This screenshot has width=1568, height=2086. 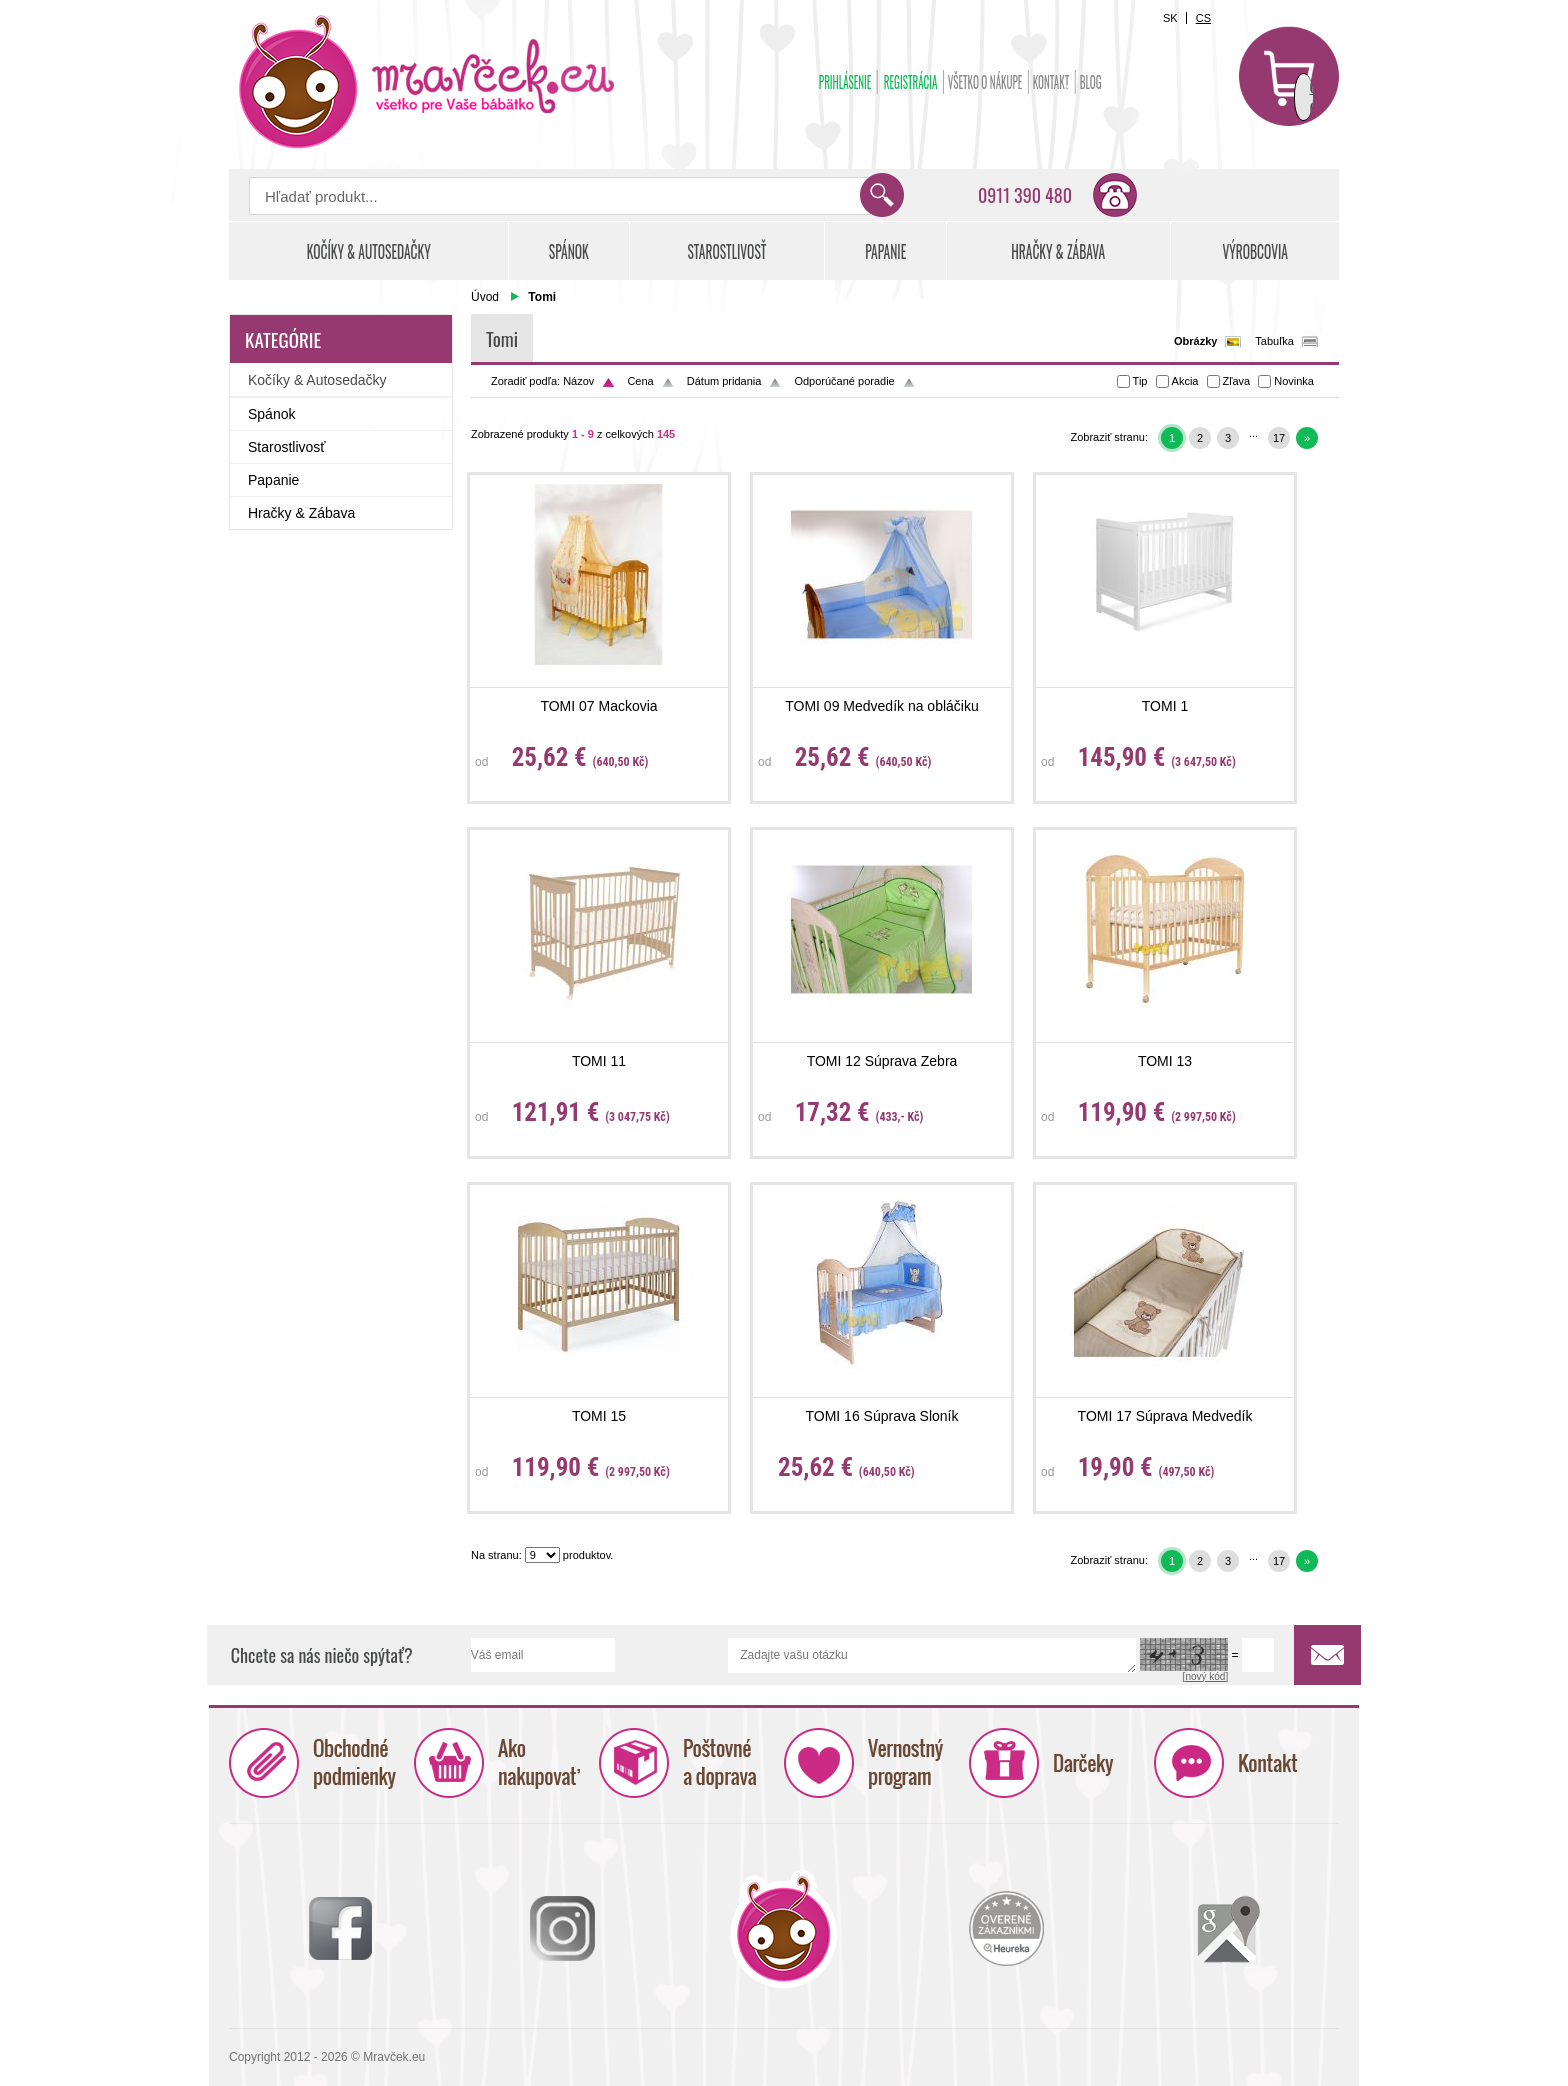 What do you see at coordinates (845, 82) in the screenshot?
I see `Prihlásenie` at bounding box center [845, 82].